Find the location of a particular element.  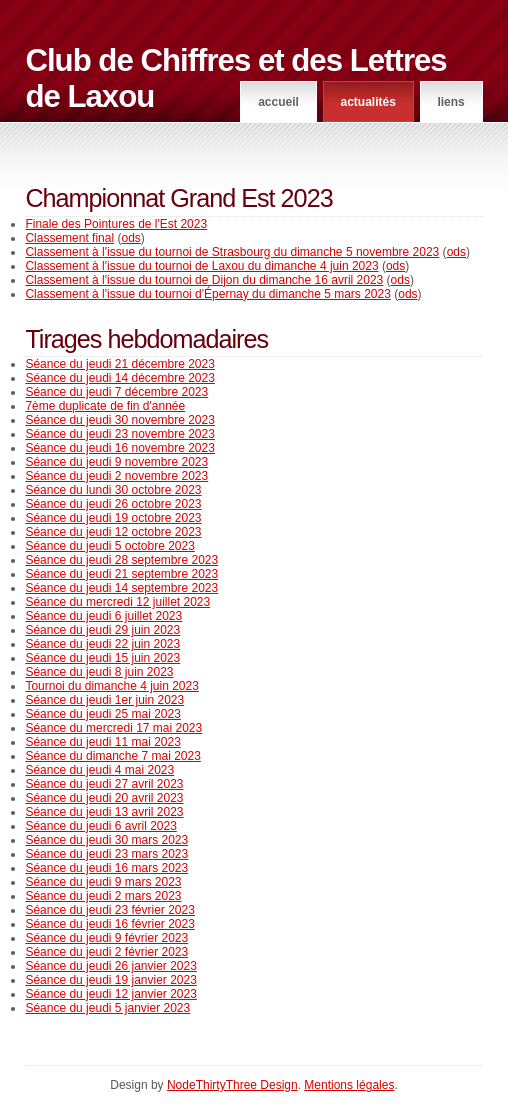

Séance du jeudi 19 janvier 2023 is located at coordinates (110, 980).